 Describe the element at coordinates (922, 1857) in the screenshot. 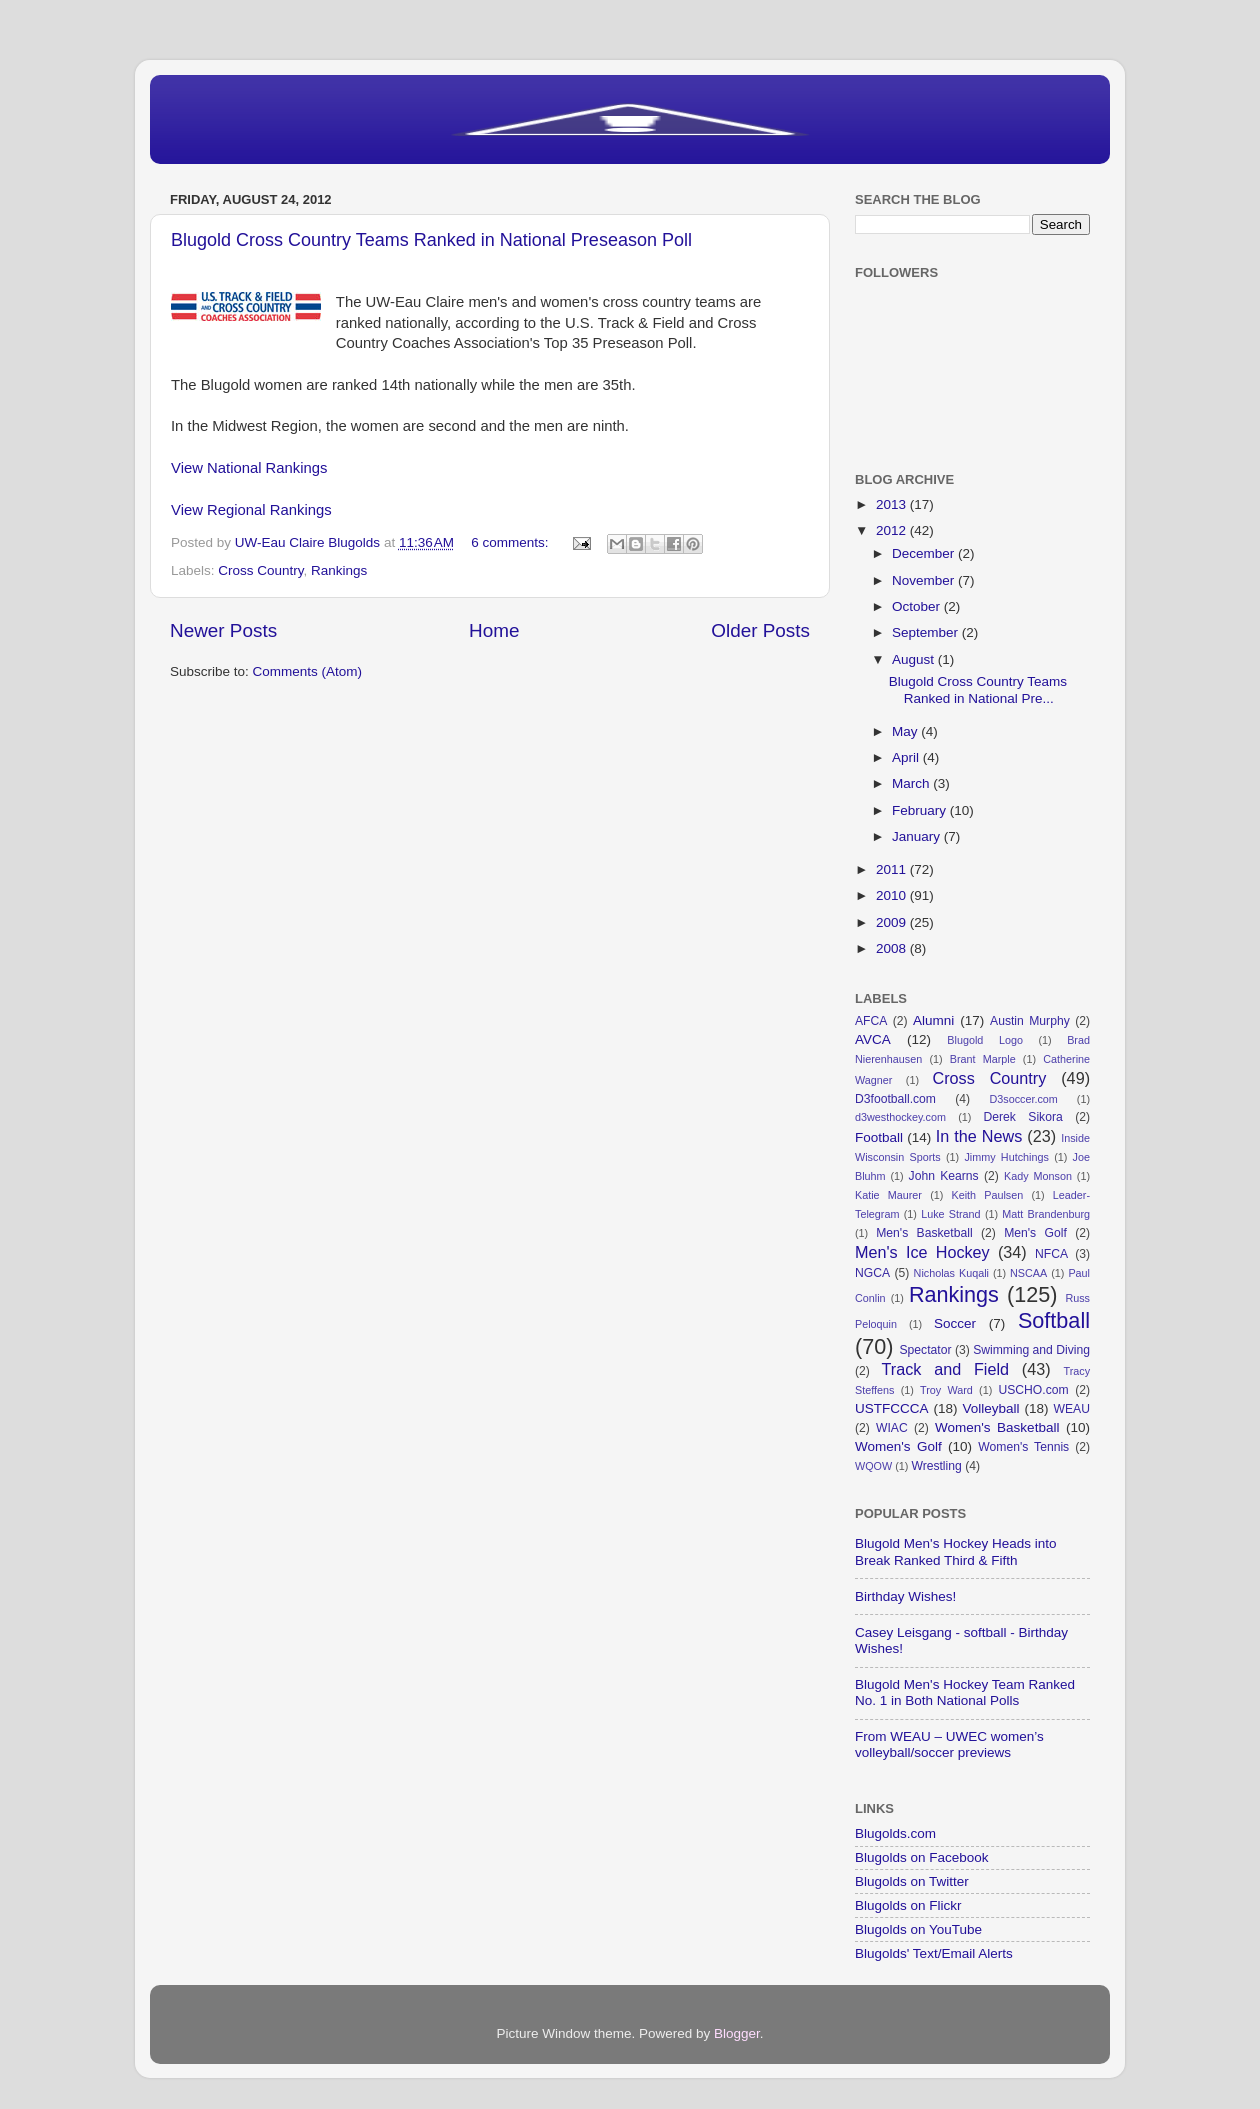

I see `Blugolds on Facebook` at that location.